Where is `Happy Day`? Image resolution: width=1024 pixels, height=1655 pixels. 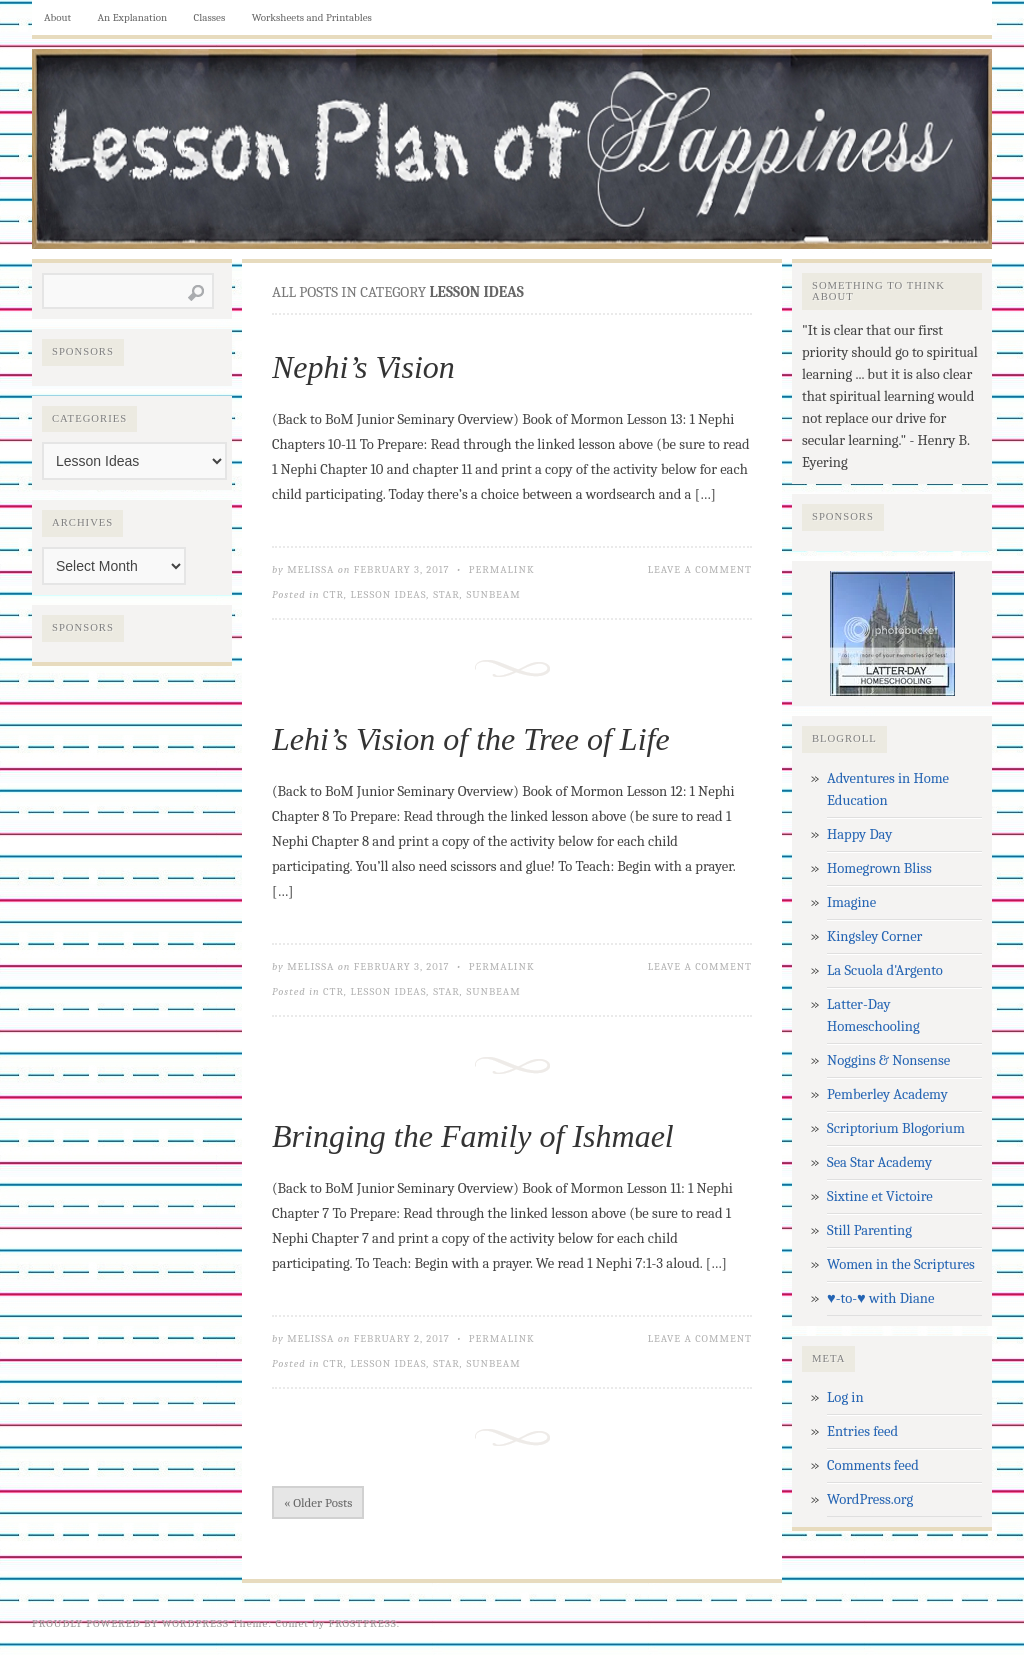
Happy Day is located at coordinates (859, 834).